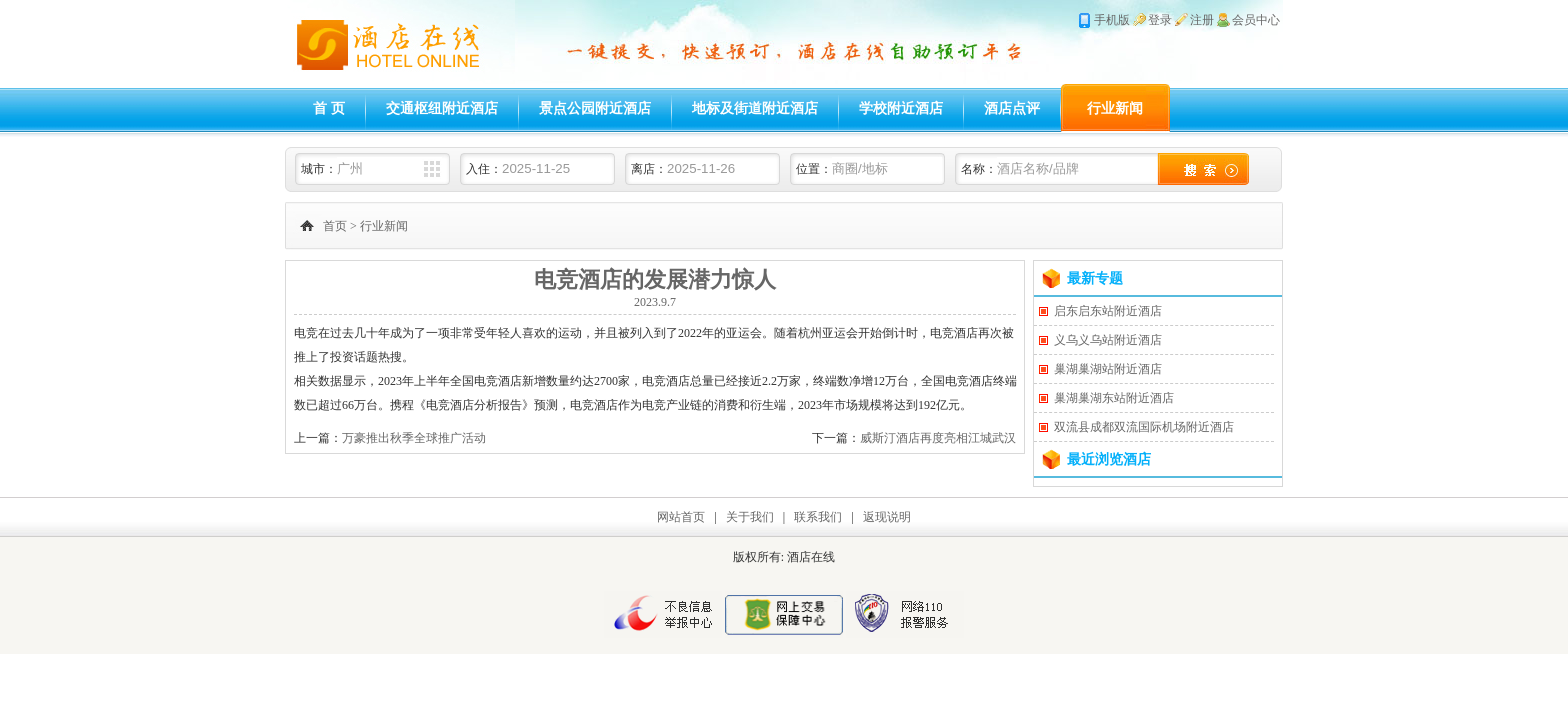  What do you see at coordinates (1115, 108) in the screenshot?
I see `行业新闻` at bounding box center [1115, 108].